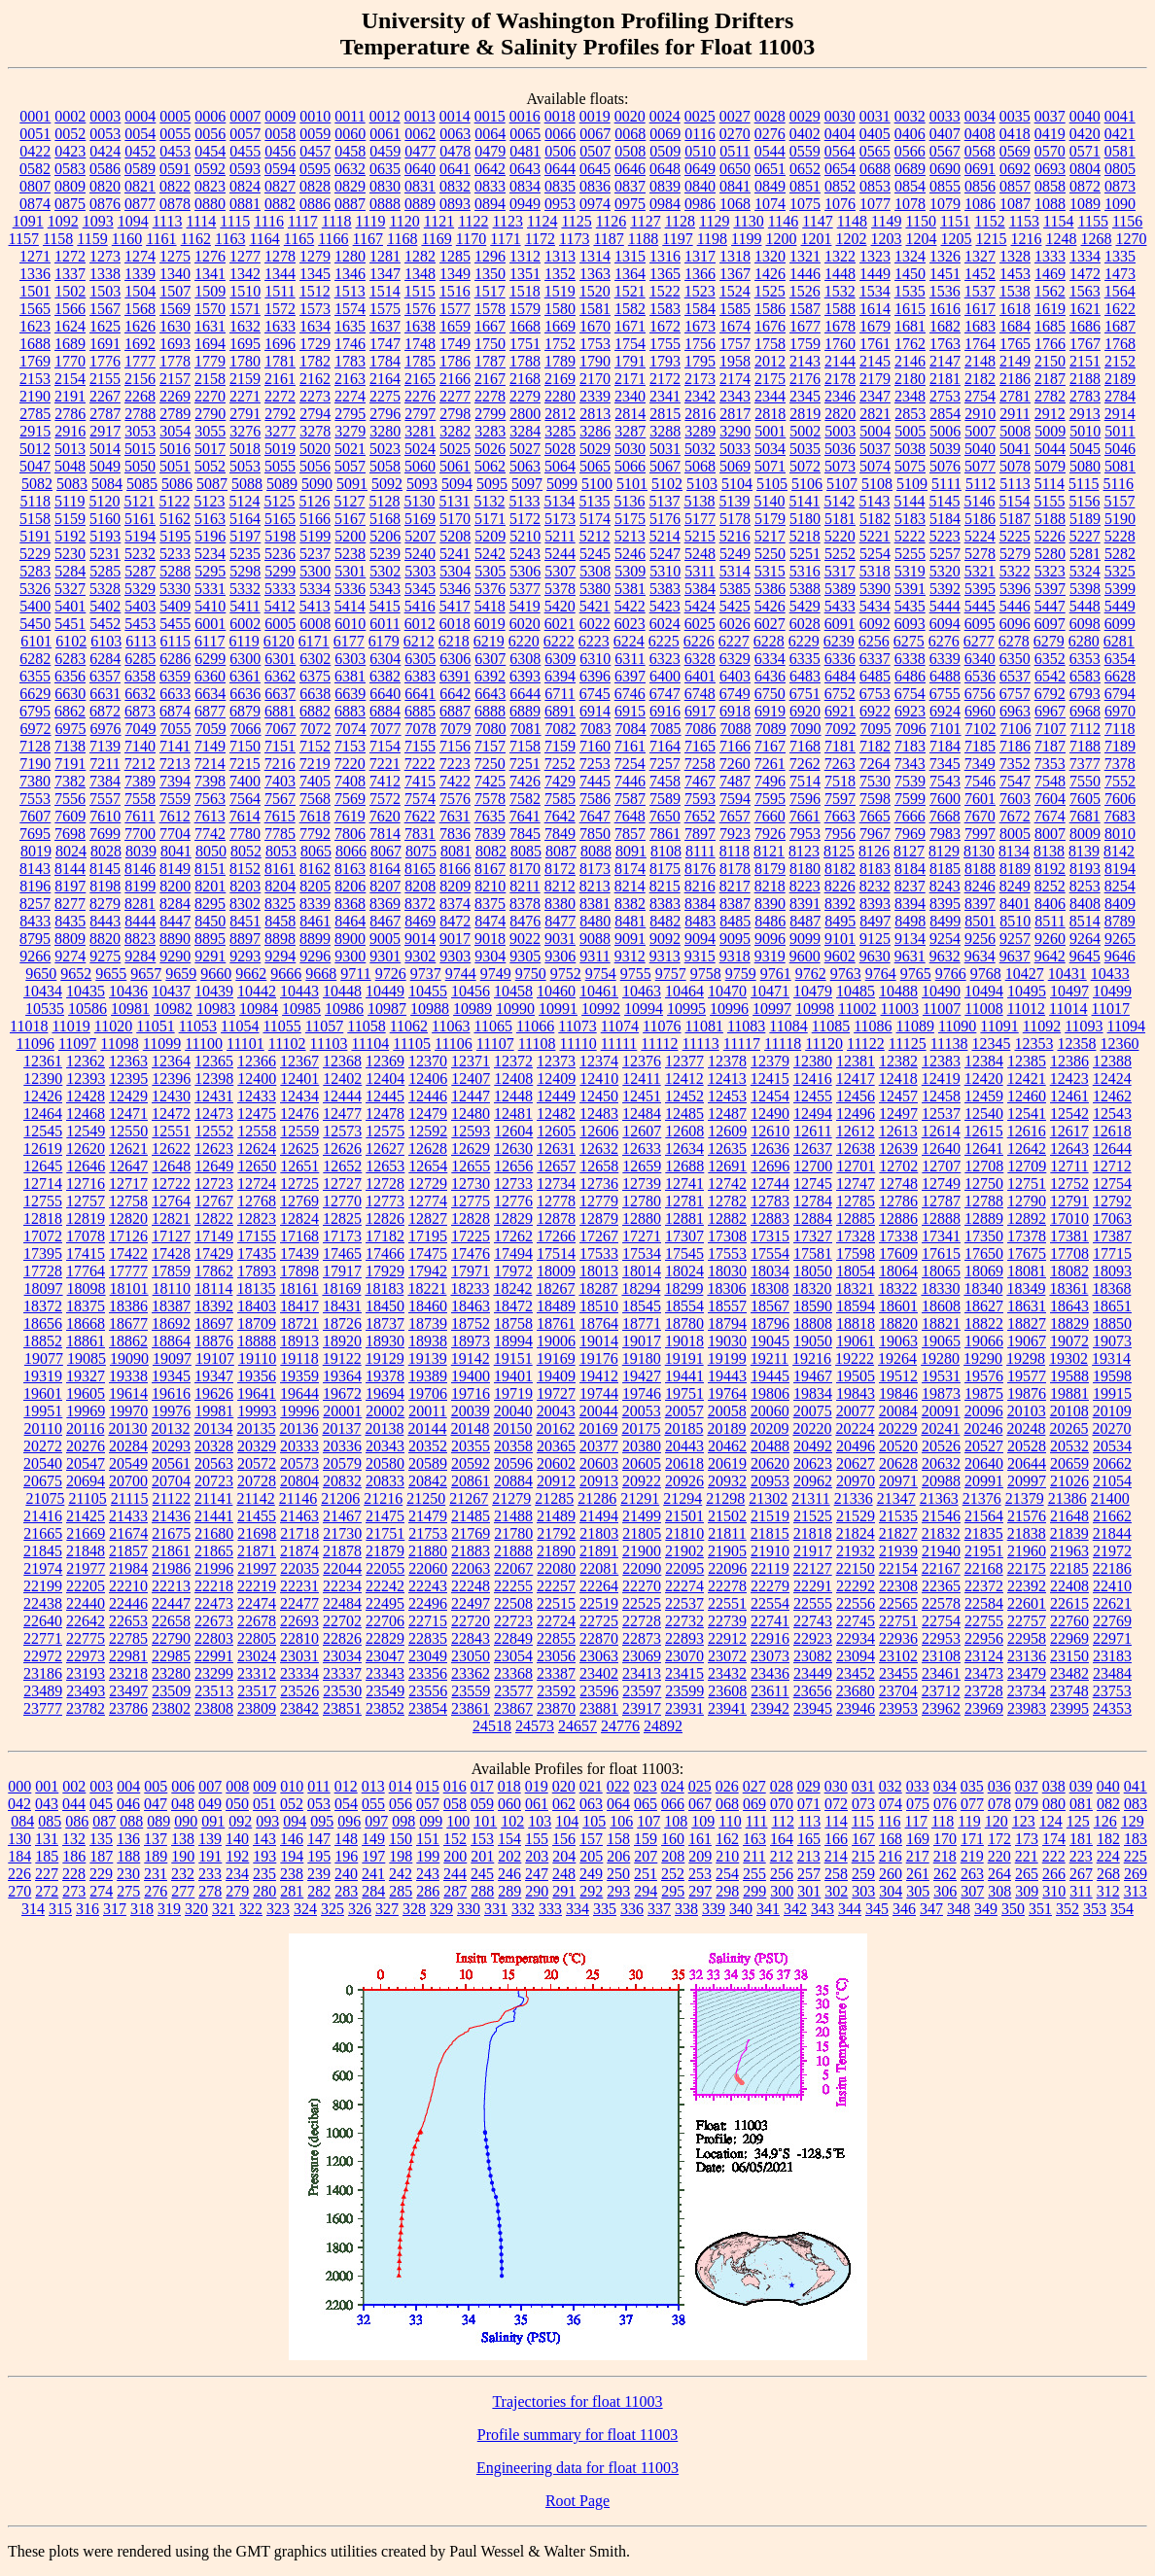  I want to click on 7107, so click(1051, 728).